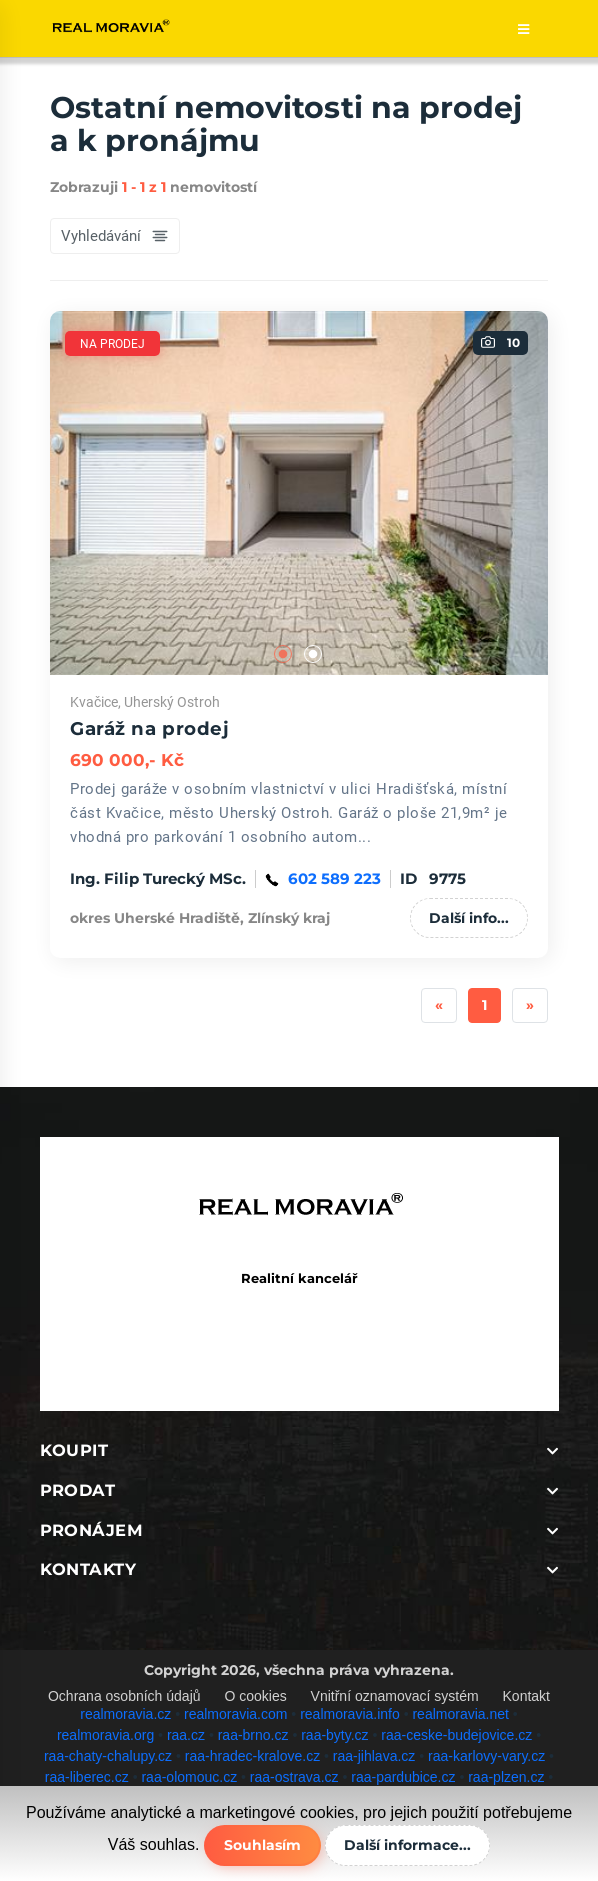 The height and width of the screenshot is (1881, 598). What do you see at coordinates (108, 1756) in the screenshot?
I see `raa-chaty-chalupy.cz` at bounding box center [108, 1756].